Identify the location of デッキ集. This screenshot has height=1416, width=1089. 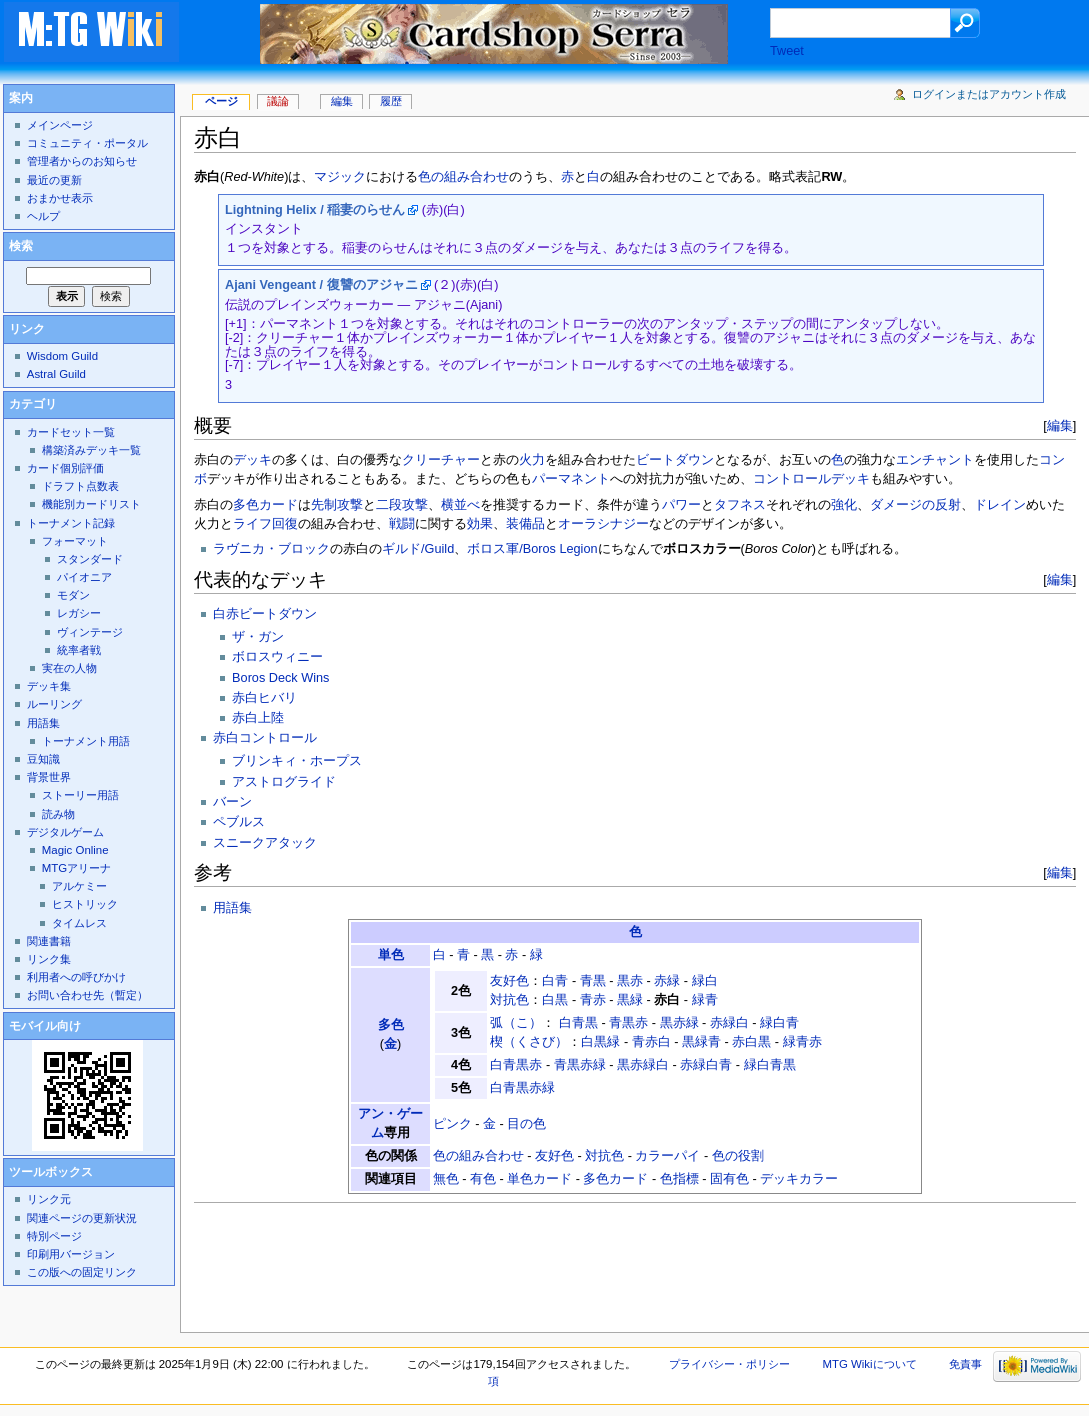
(49, 686).